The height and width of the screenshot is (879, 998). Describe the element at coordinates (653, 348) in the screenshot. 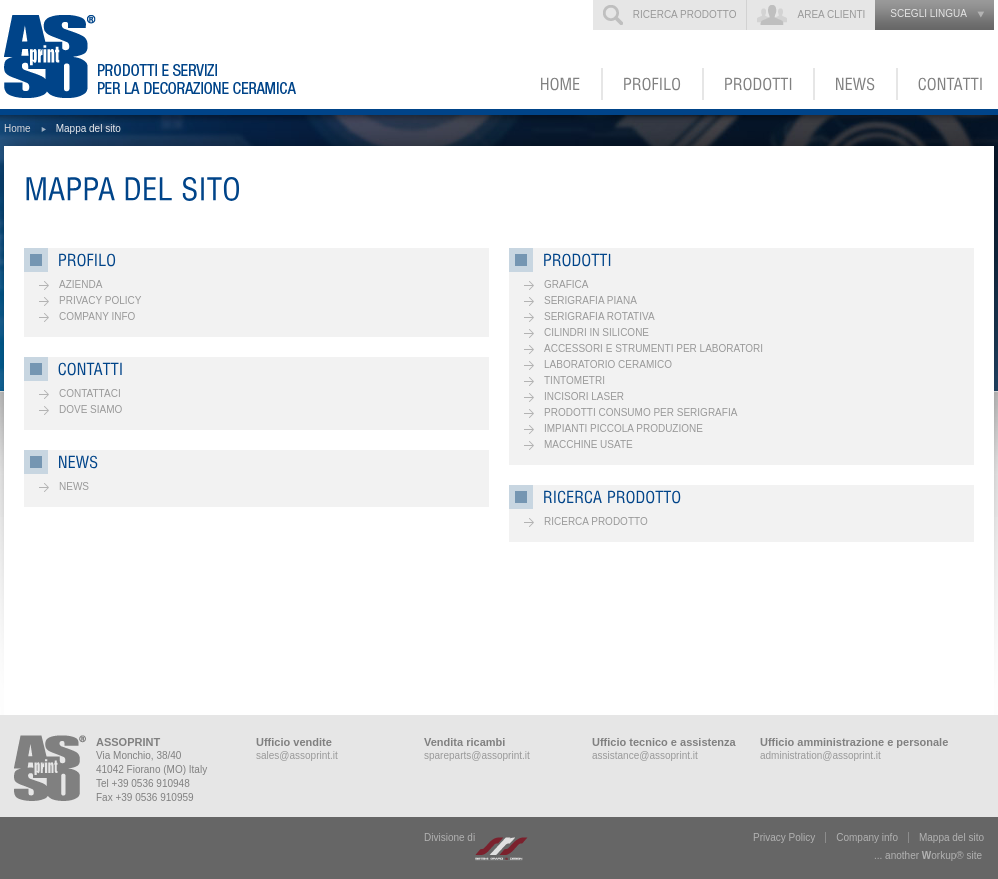

I see `Accessori e strumenti per laboratori` at that location.